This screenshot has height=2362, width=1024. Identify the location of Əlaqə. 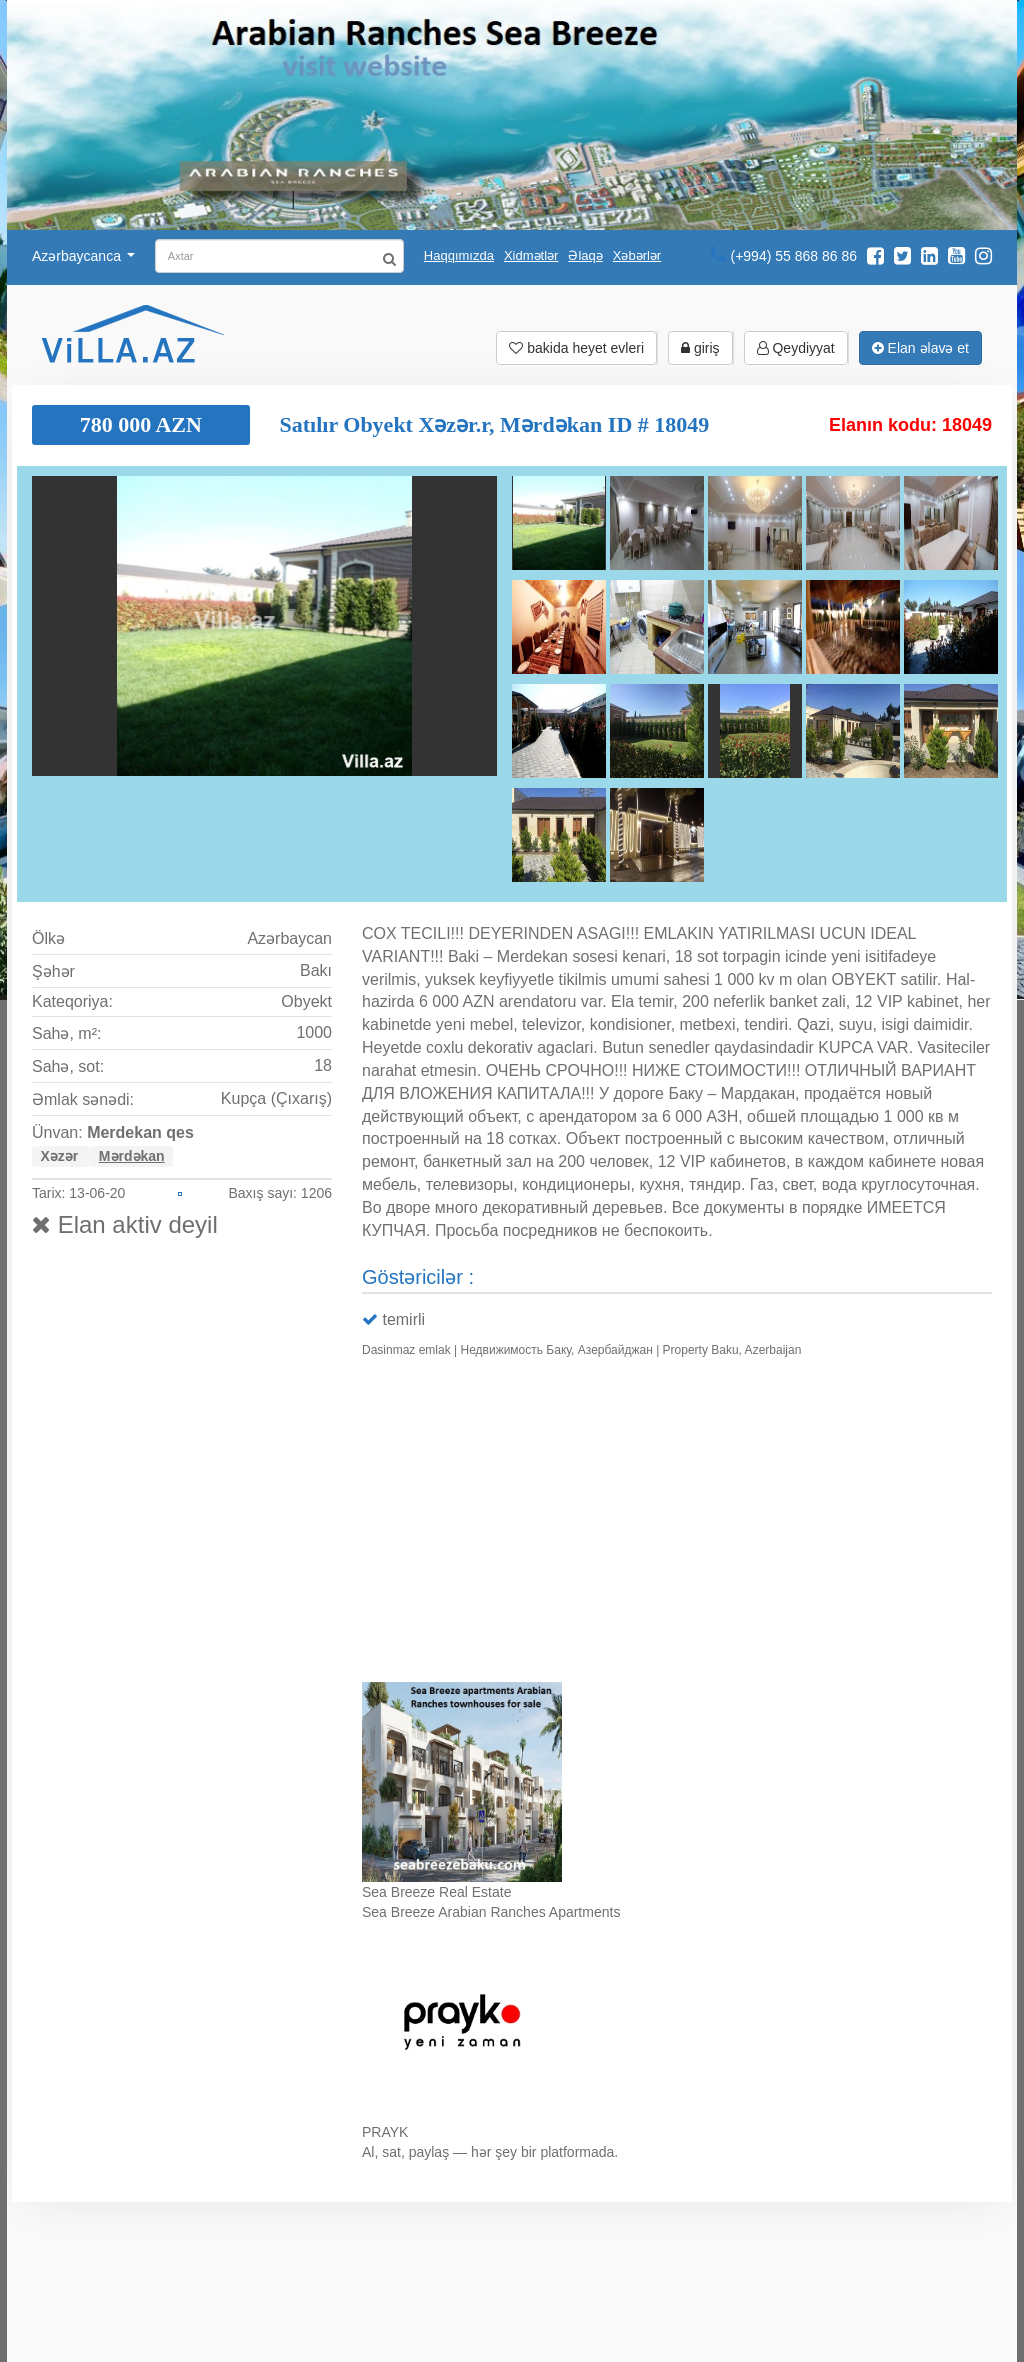
(585, 255).